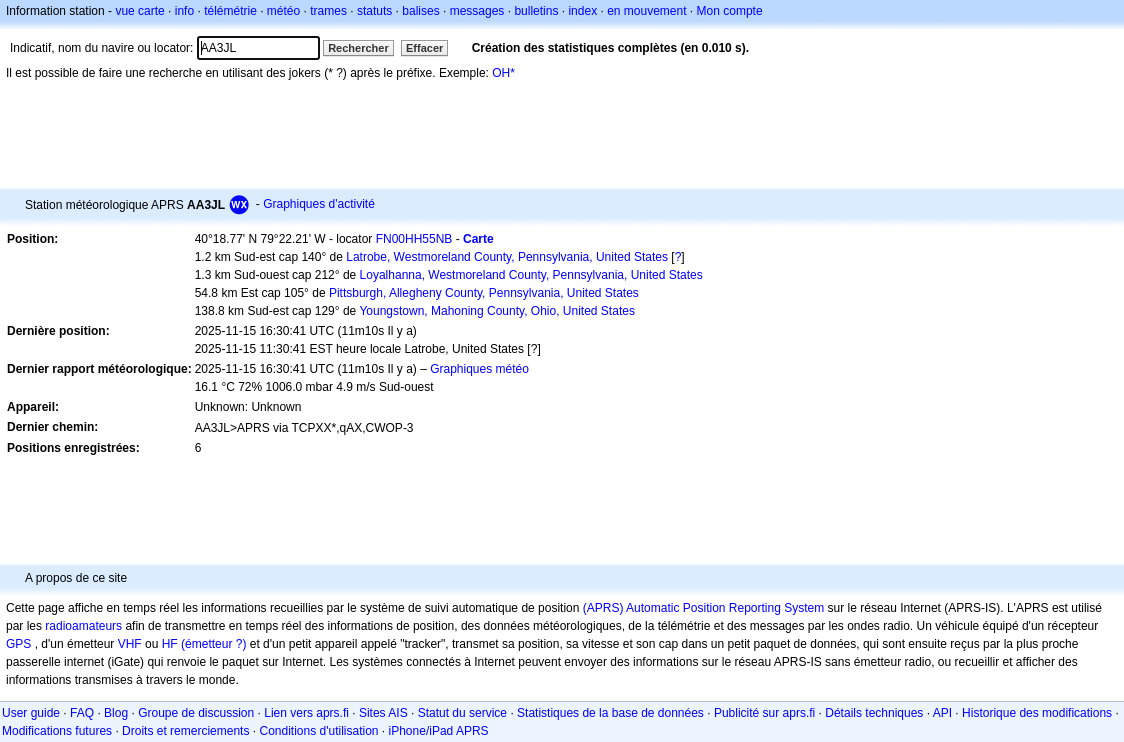 This screenshot has height=742, width=1124. Describe the element at coordinates (306, 713) in the screenshot. I see `Lien vers aprs.fi` at that location.